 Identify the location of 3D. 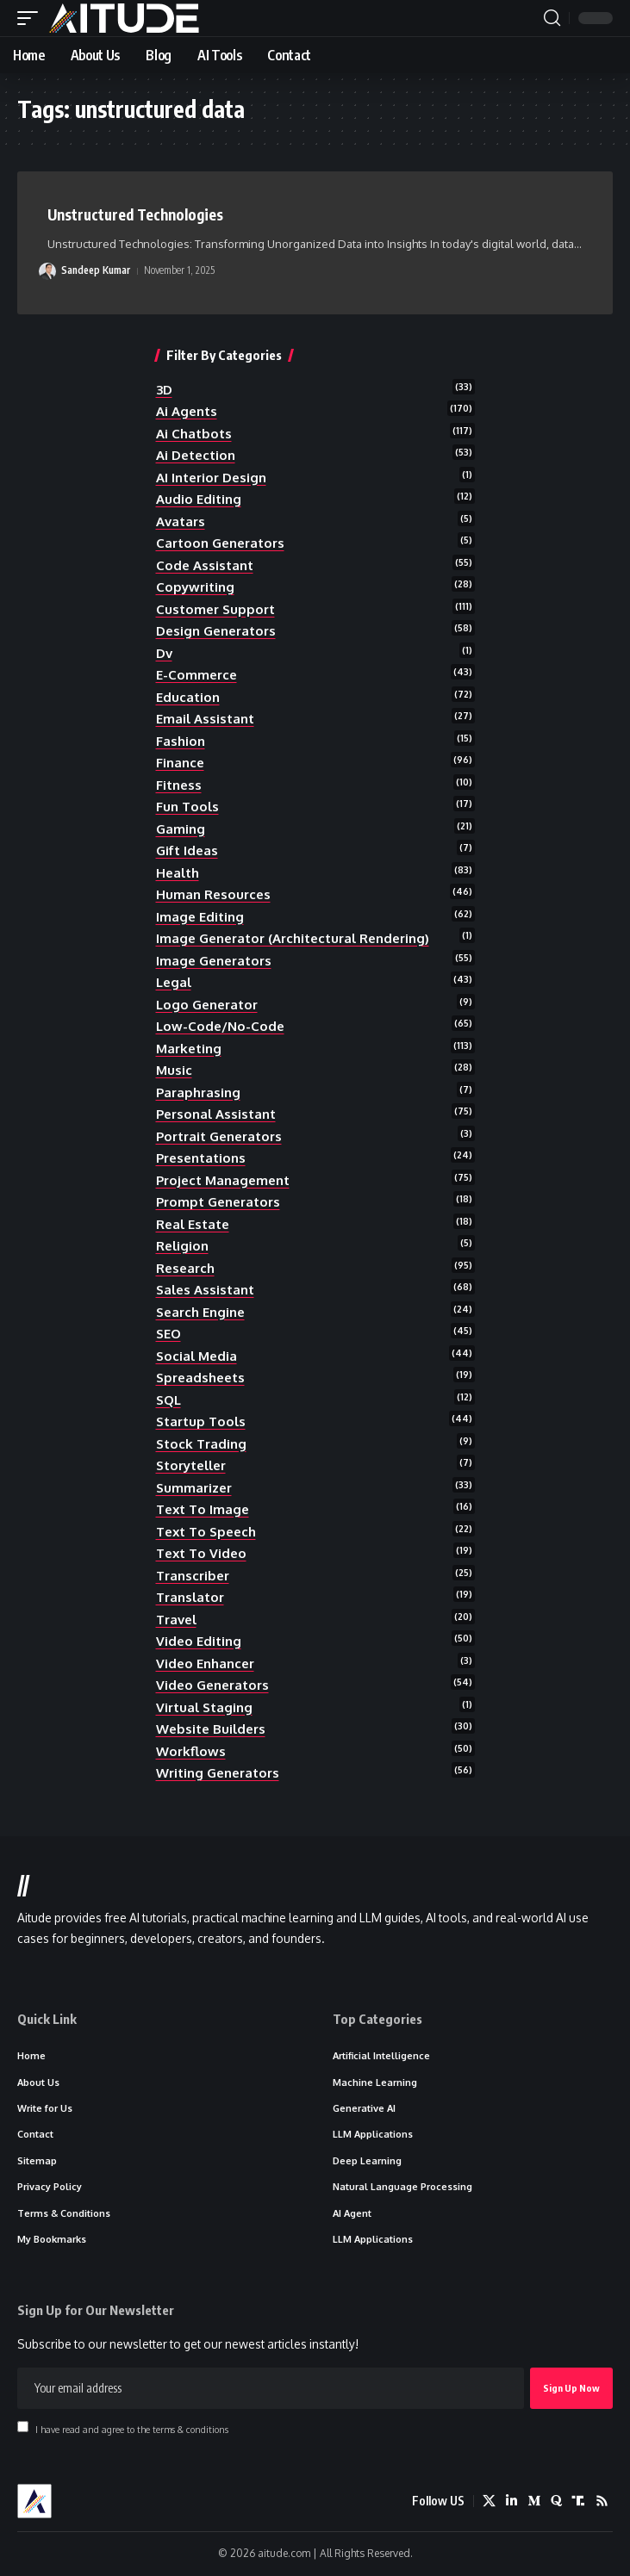
(164, 390).